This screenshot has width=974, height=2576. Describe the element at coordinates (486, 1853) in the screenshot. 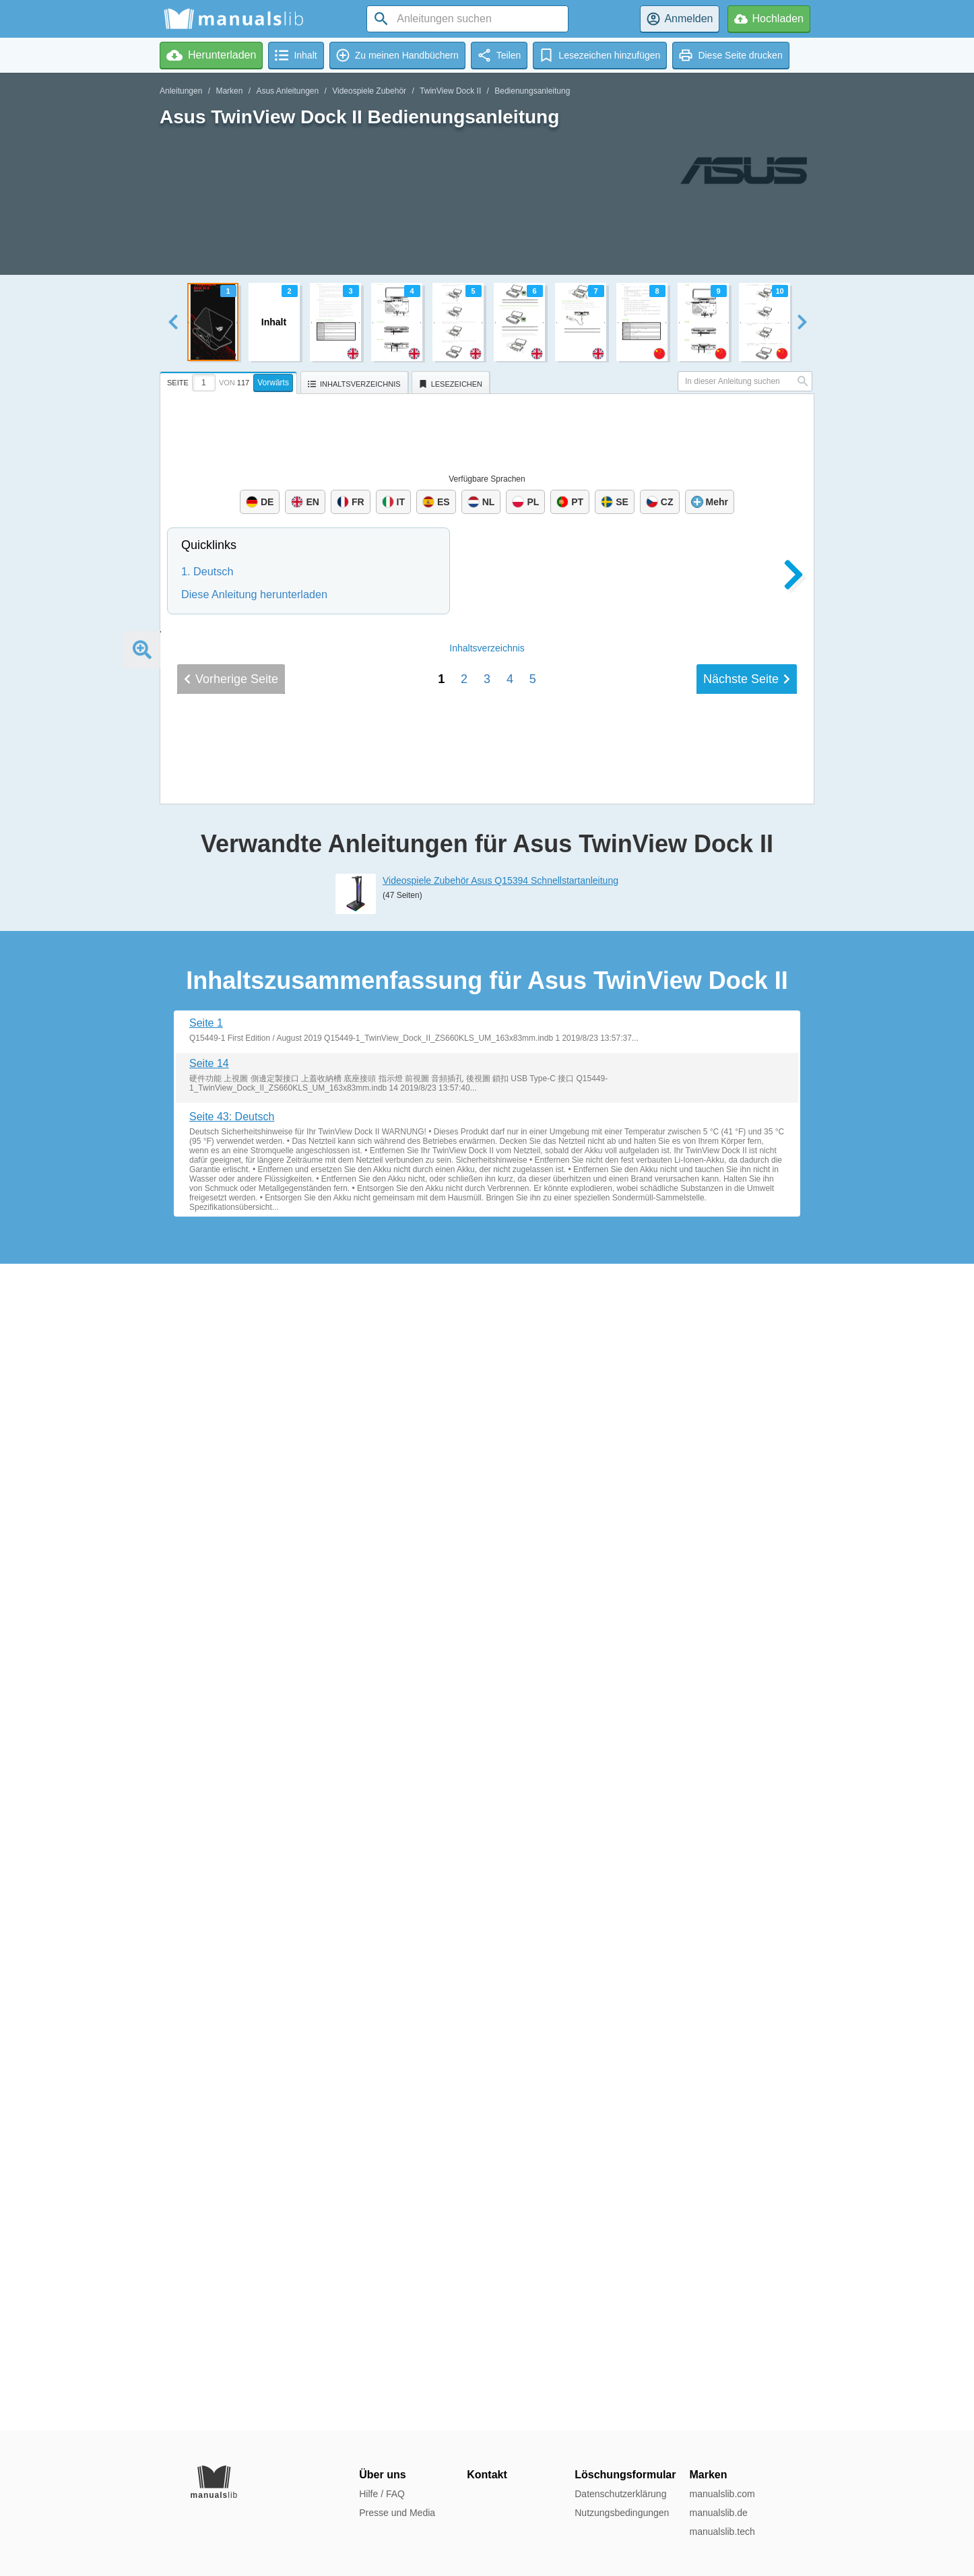

I see `Inhalt` at that location.